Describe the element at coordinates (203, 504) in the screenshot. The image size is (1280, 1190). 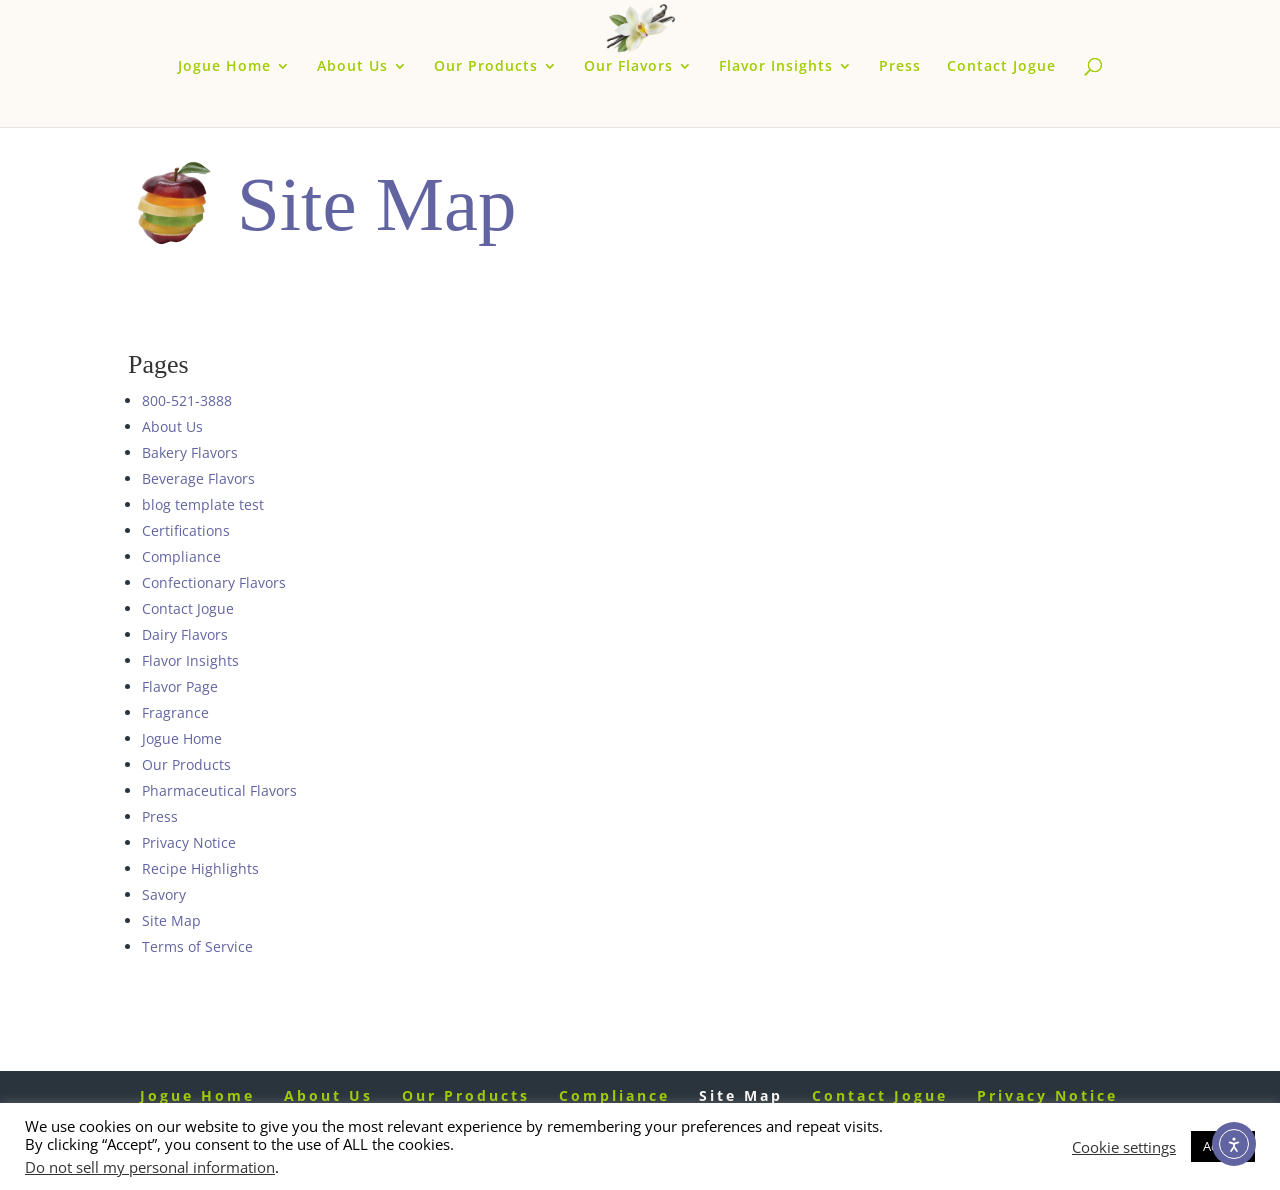
I see `blog template test` at that location.